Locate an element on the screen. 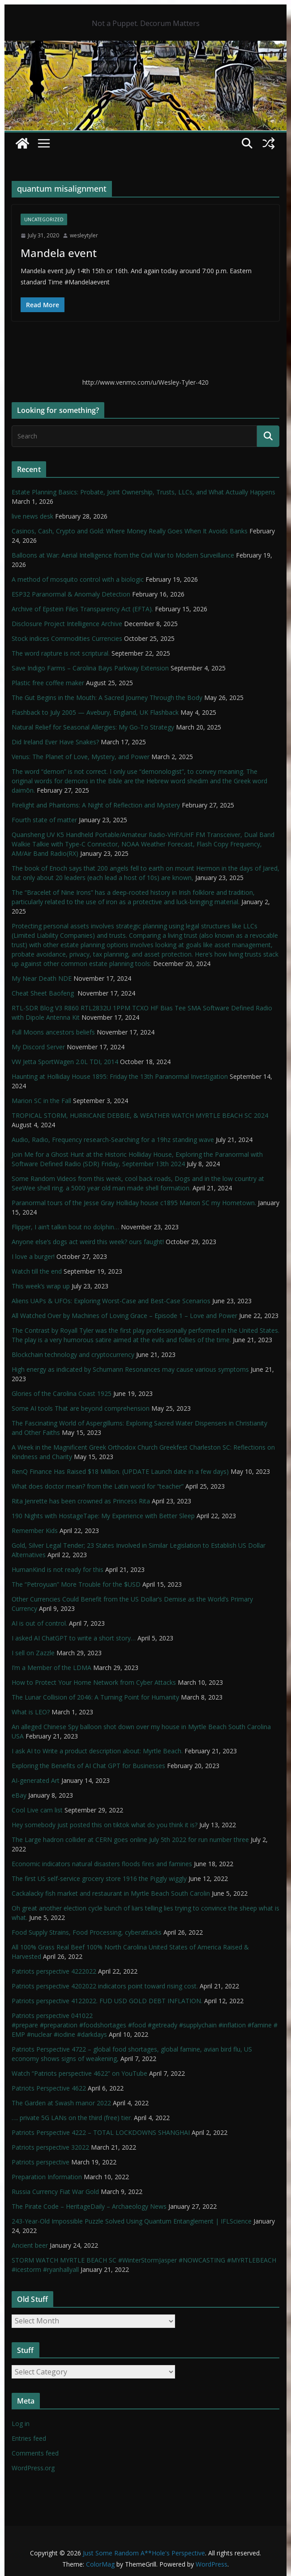  I love a burger! is located at coordinates (33, 1256).